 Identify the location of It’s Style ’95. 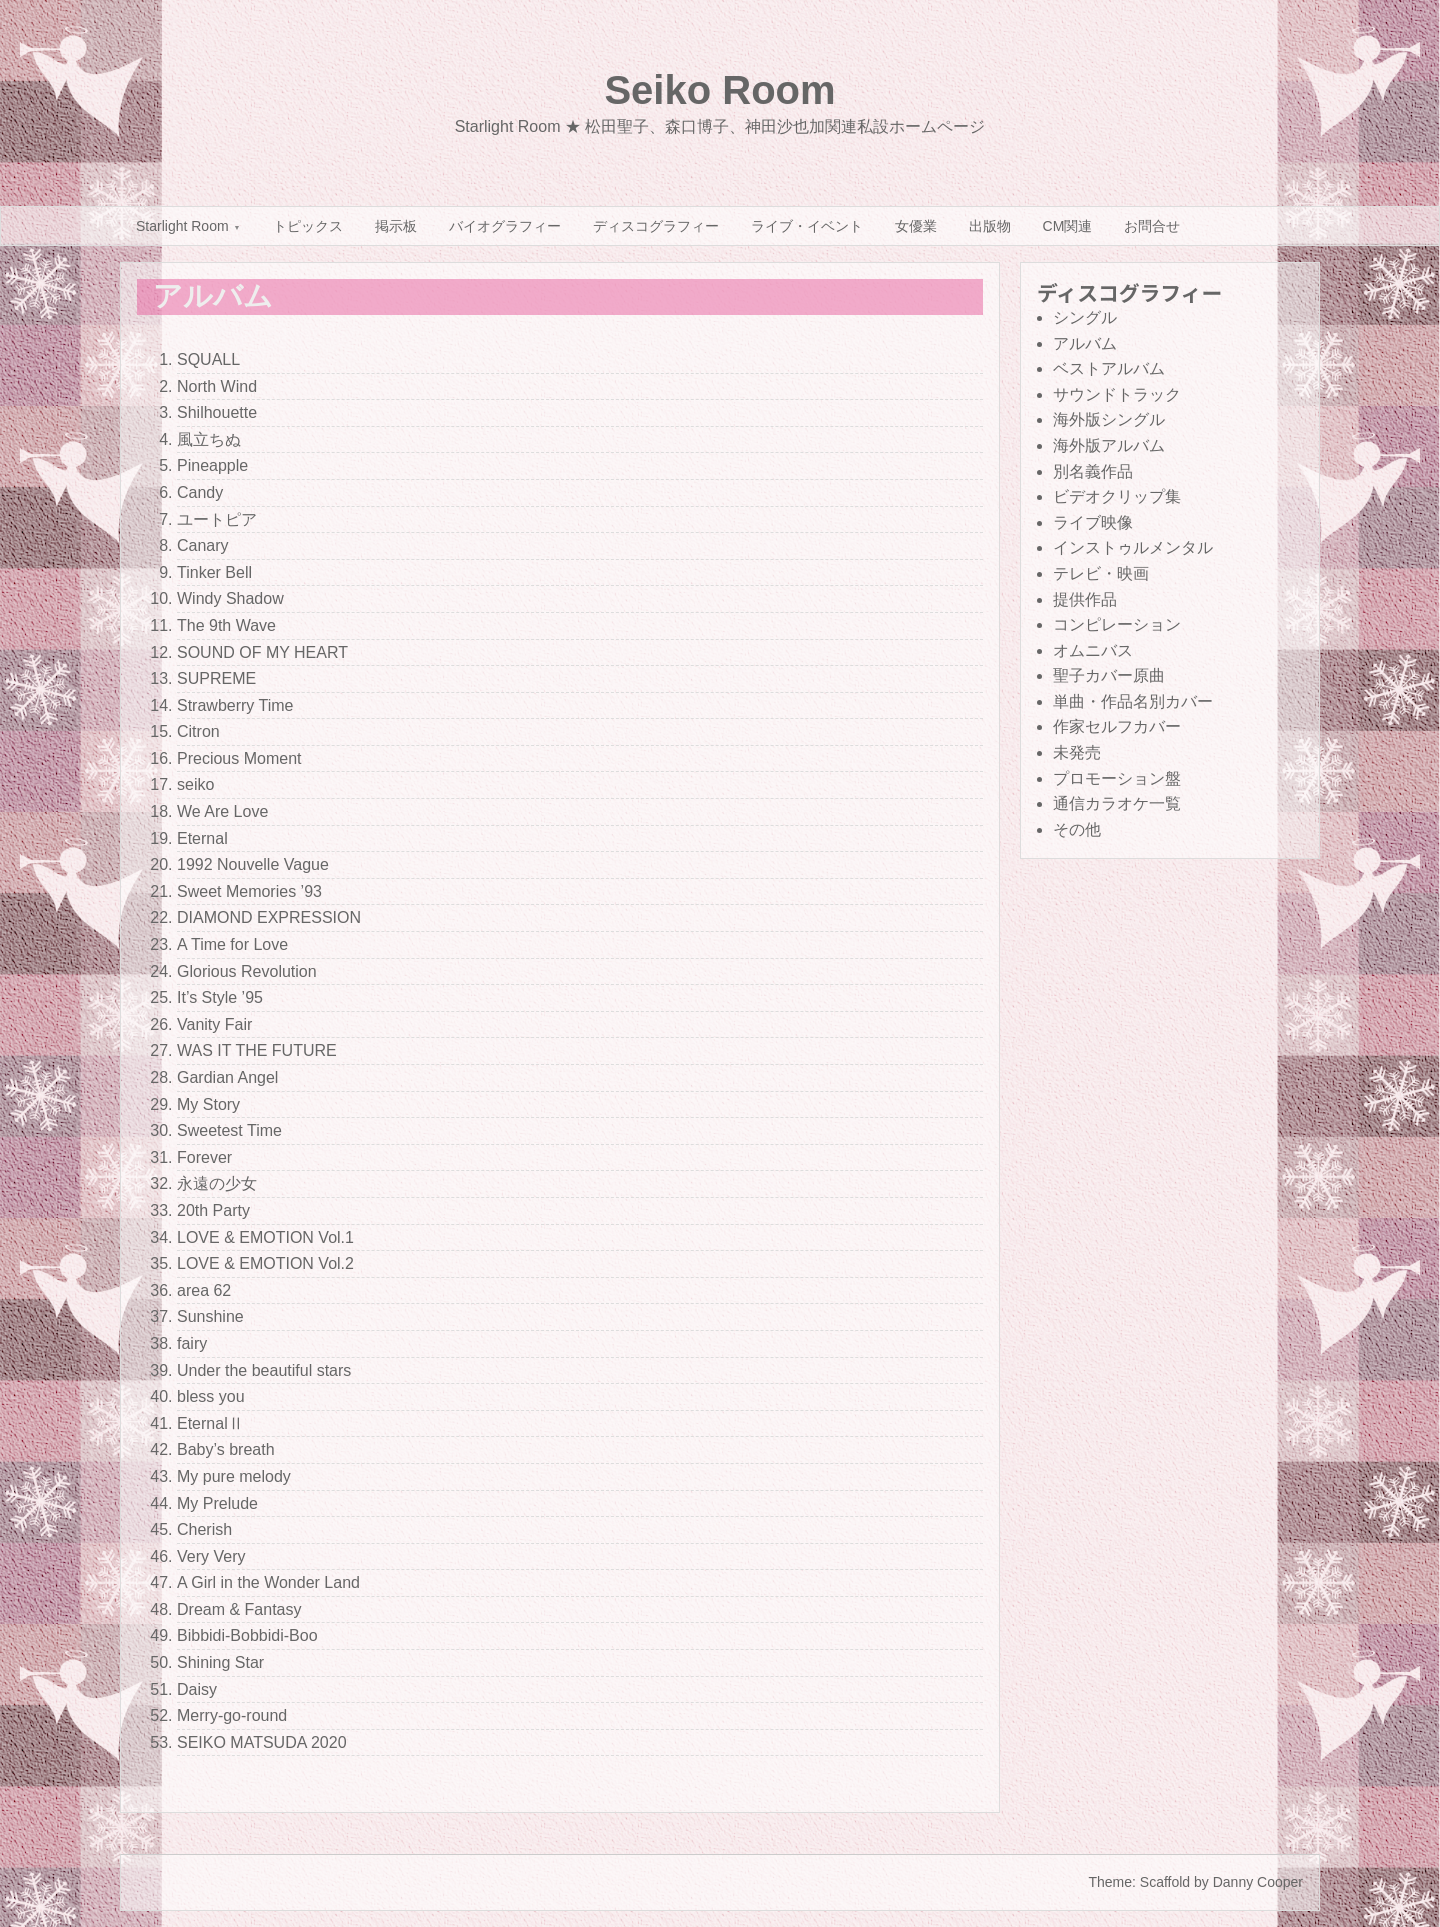
(220, 997).